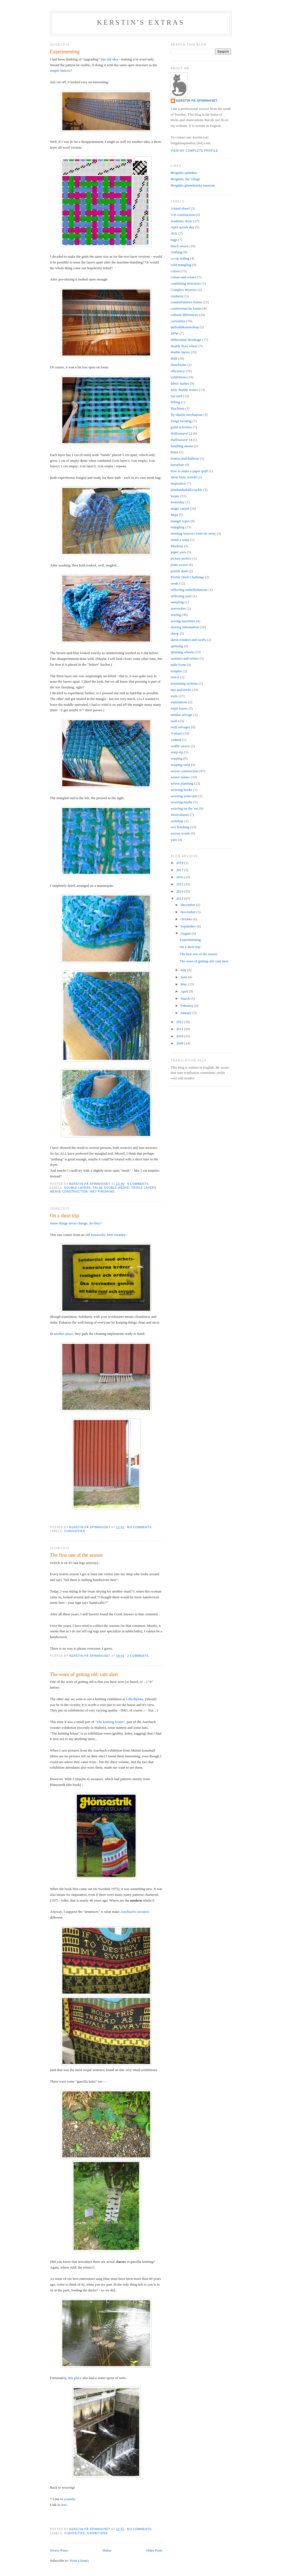 Image resolution: width=281 pixels, height=2576 pixels. What do you see at coordinates (180, 1043) in the screenshot?
I see `2009` at bounding box center [180, 1043].